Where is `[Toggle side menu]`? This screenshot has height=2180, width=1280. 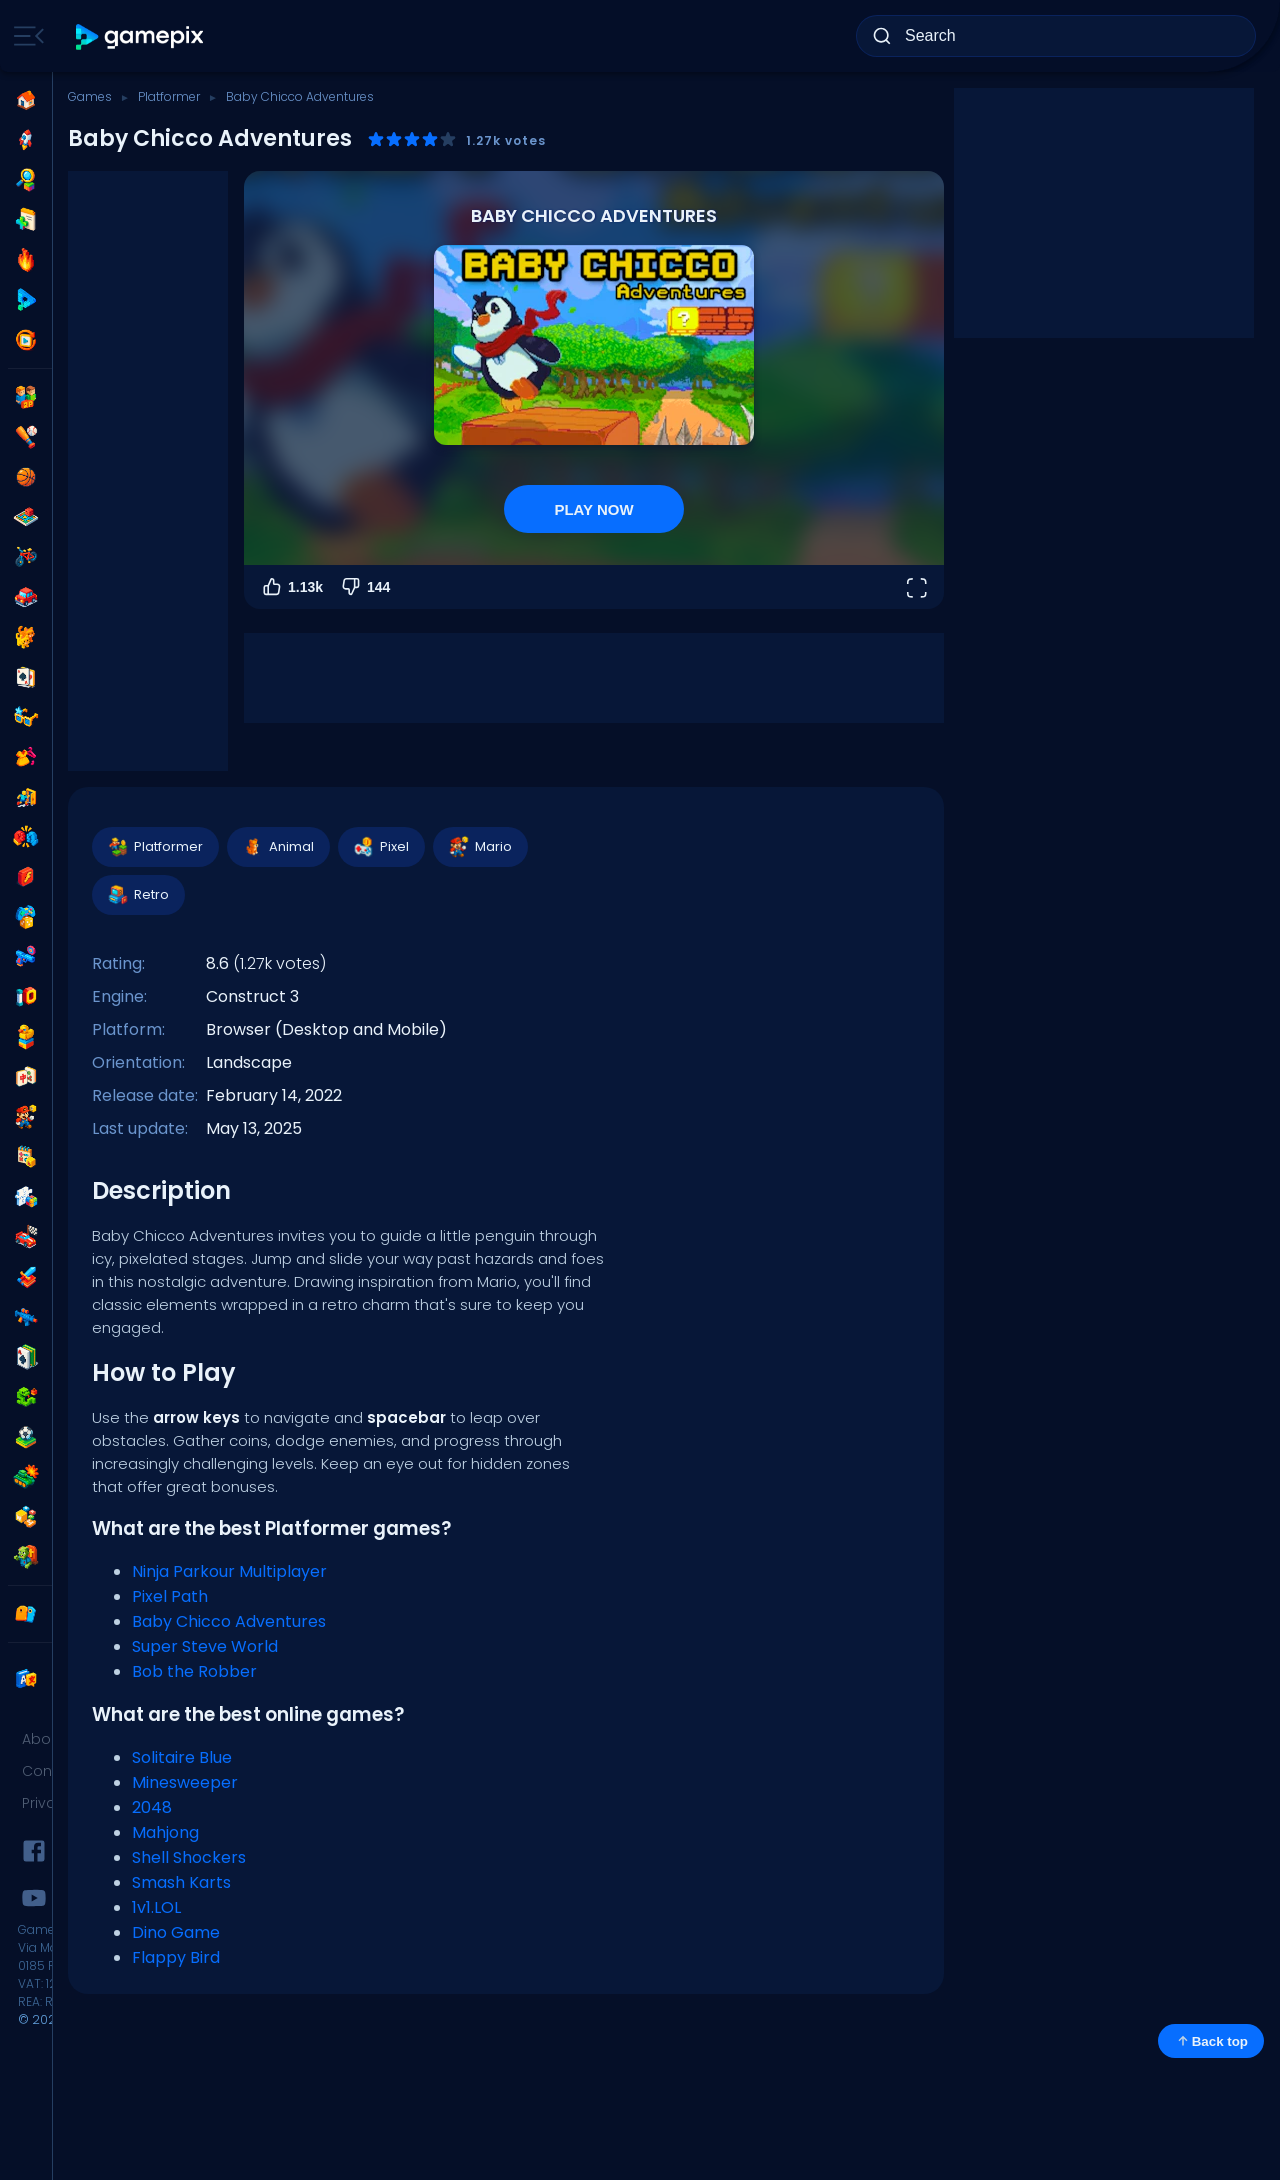
[Toggle side menu] is located at coordinates (25, 36).